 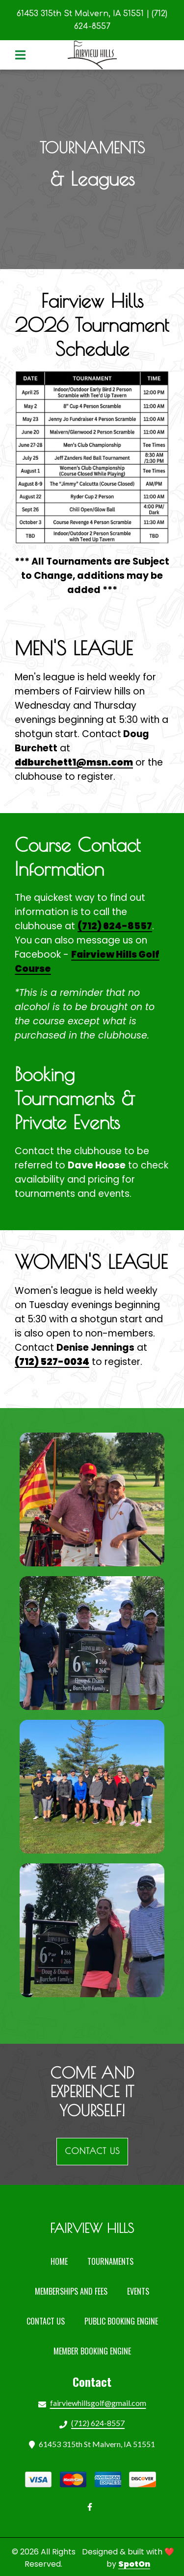 I want to click on Contact Us, so click(x=48, y=2321).